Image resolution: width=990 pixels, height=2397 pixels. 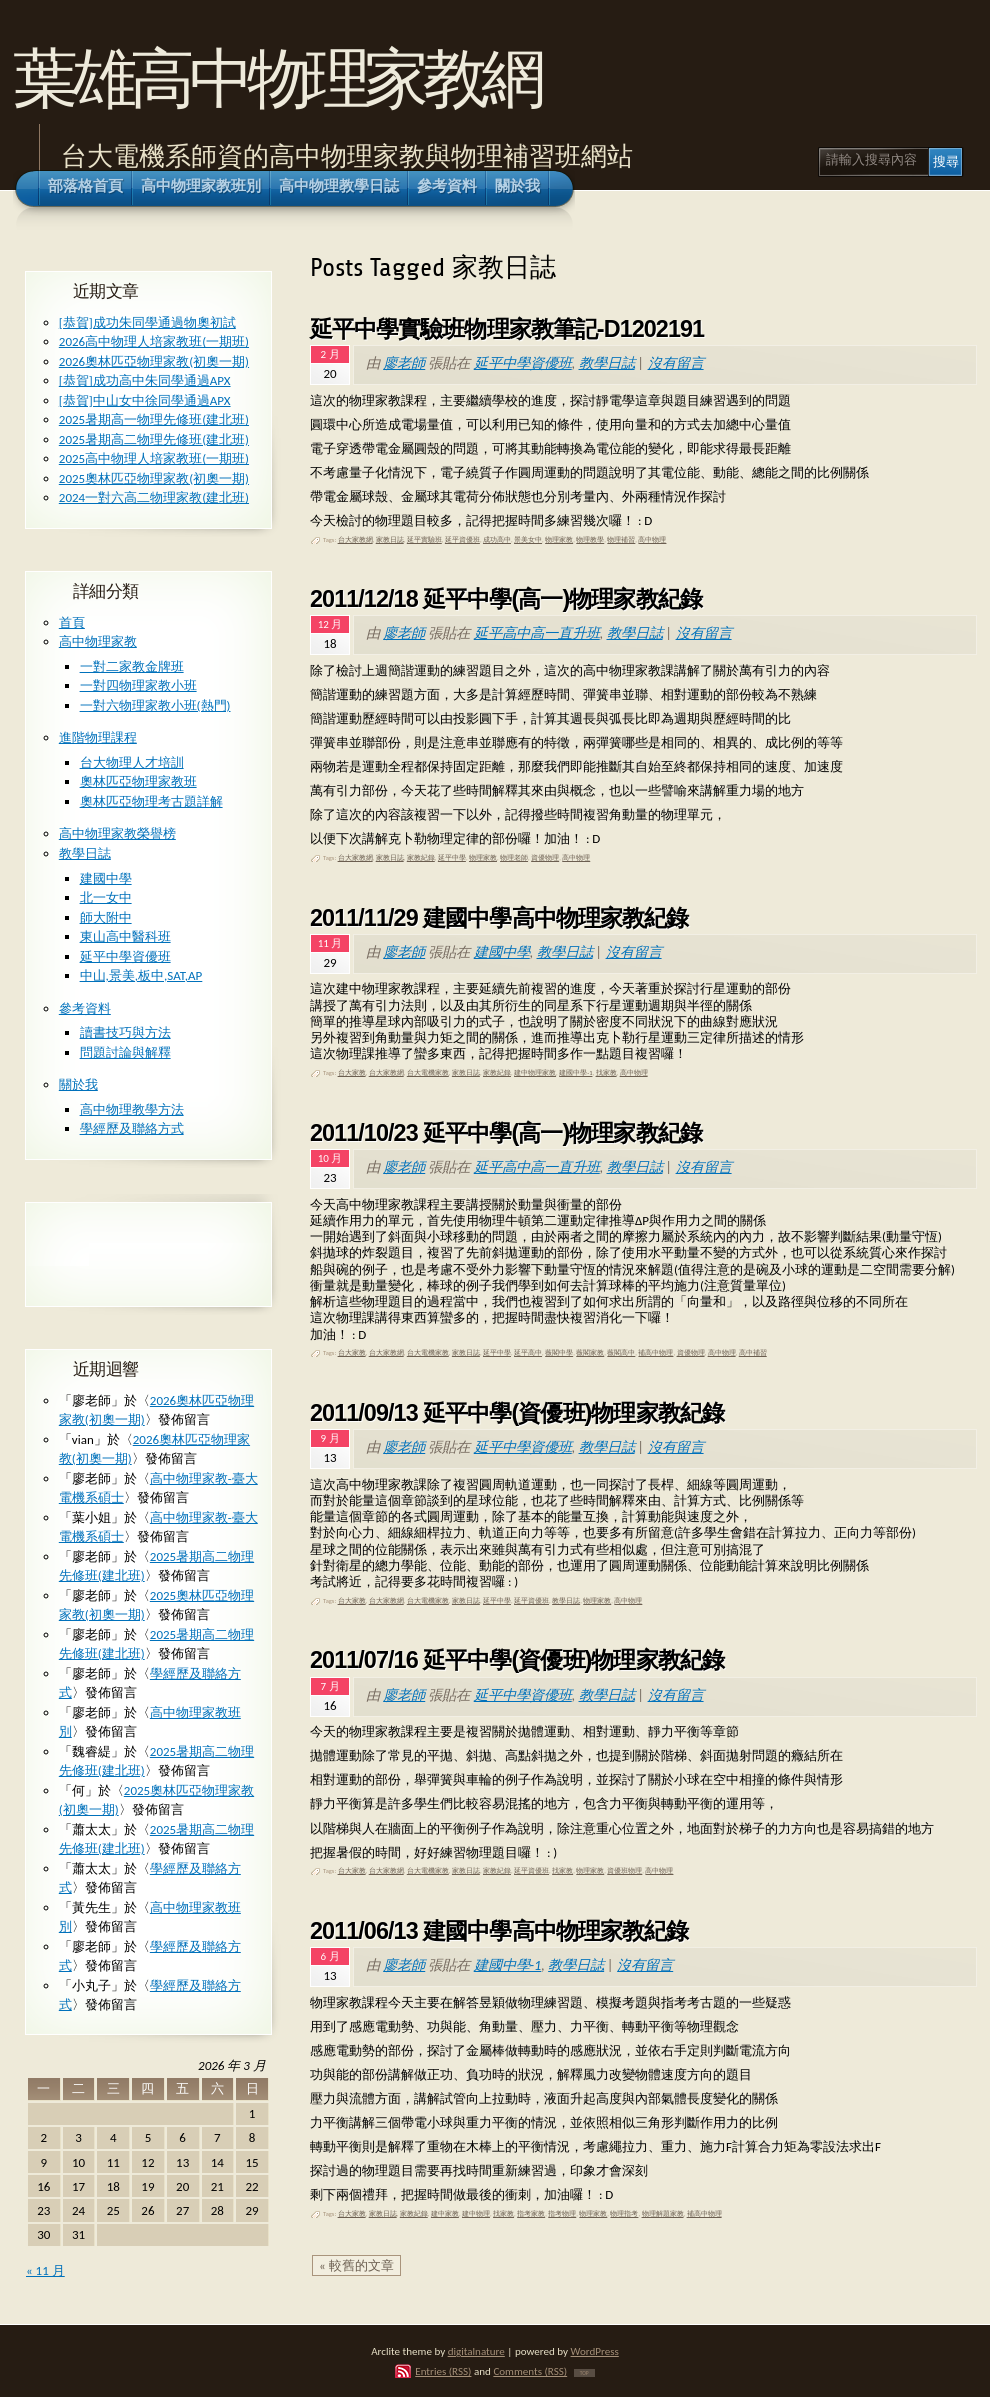 What do you see at coordinates (154, 419) in the screenshot?
I see `2025暑期高一物理先修班(建北班)` at bounding box center [154, 419].